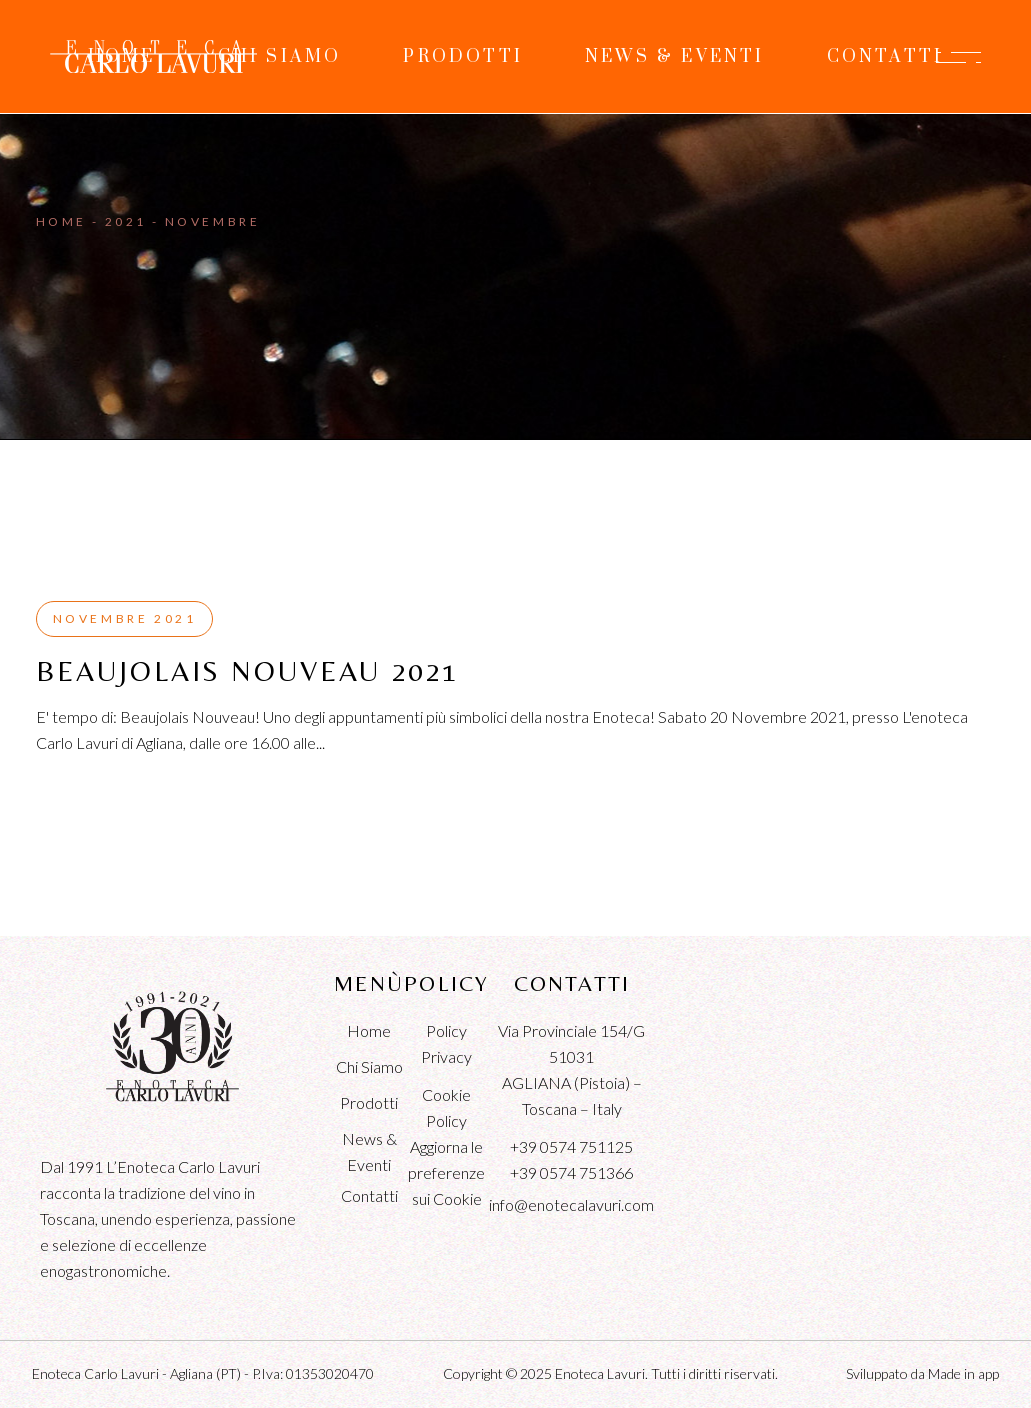 This screenshot has width=1031, height=1408. What do you see at coordinates (922, 1373) in the screenshot?
I see `Sviluppato da Made in app` at bounding box center [922, 1373].